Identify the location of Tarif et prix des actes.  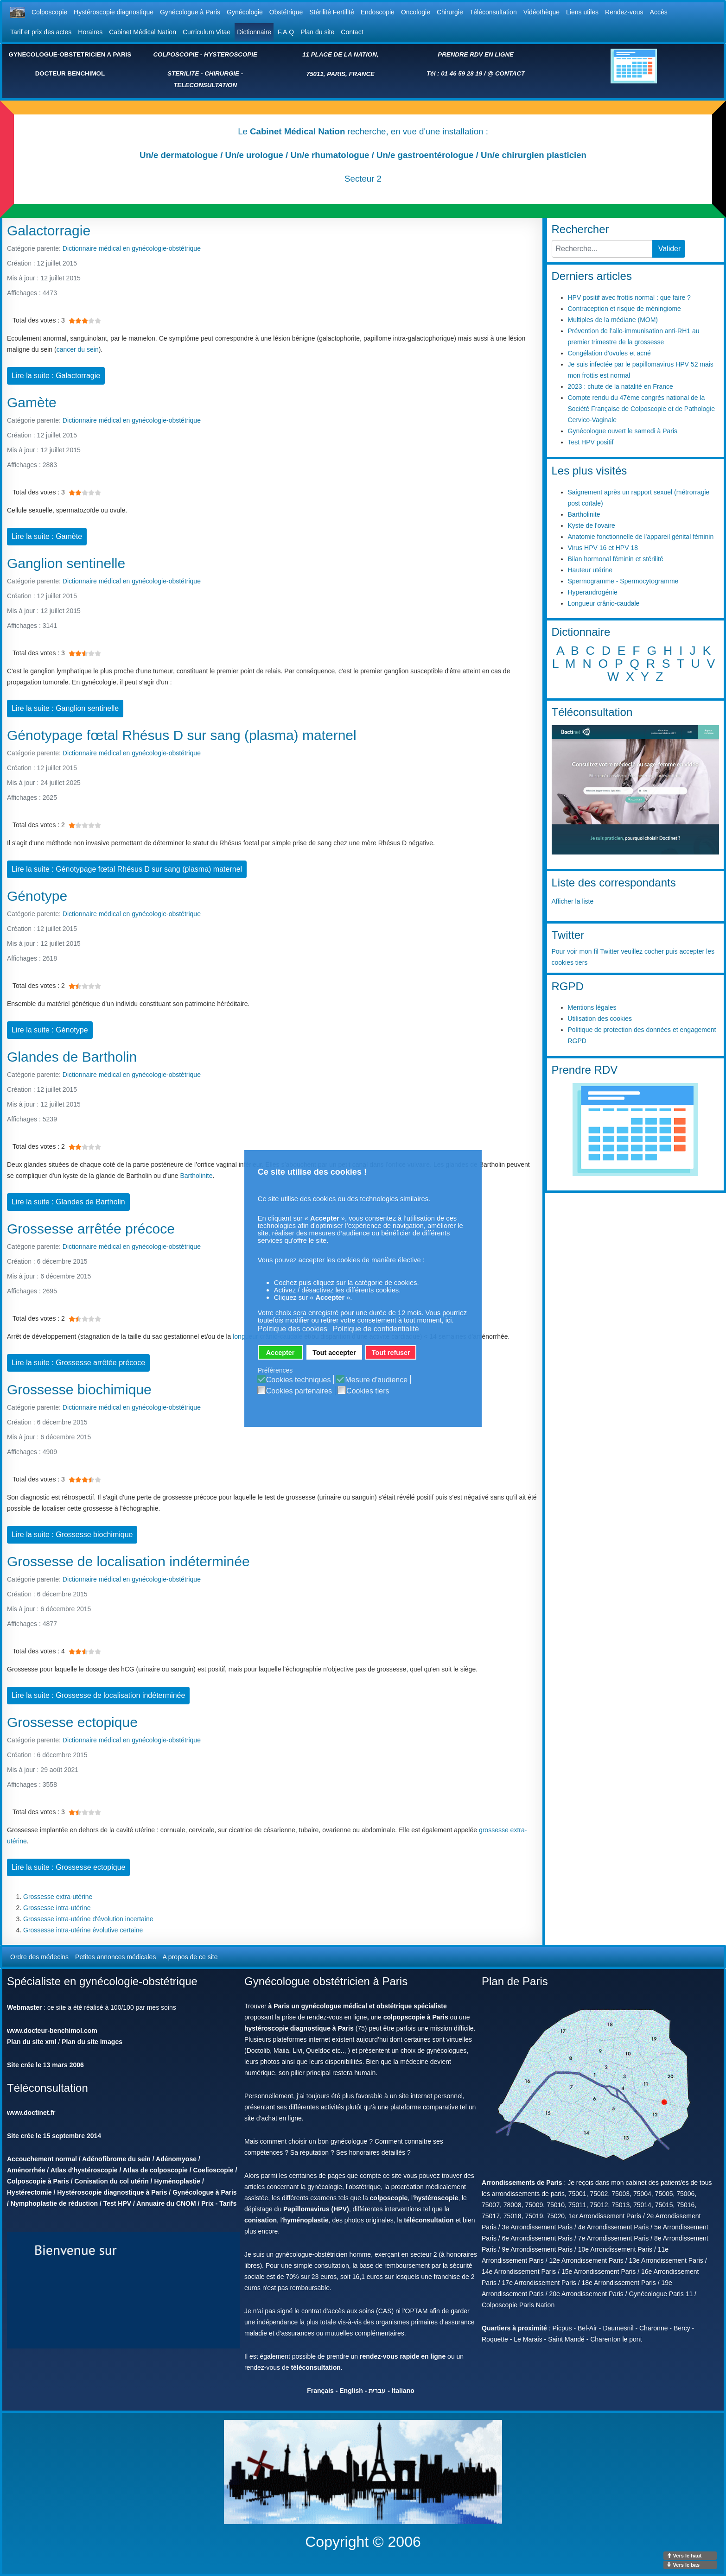
(40, 32).